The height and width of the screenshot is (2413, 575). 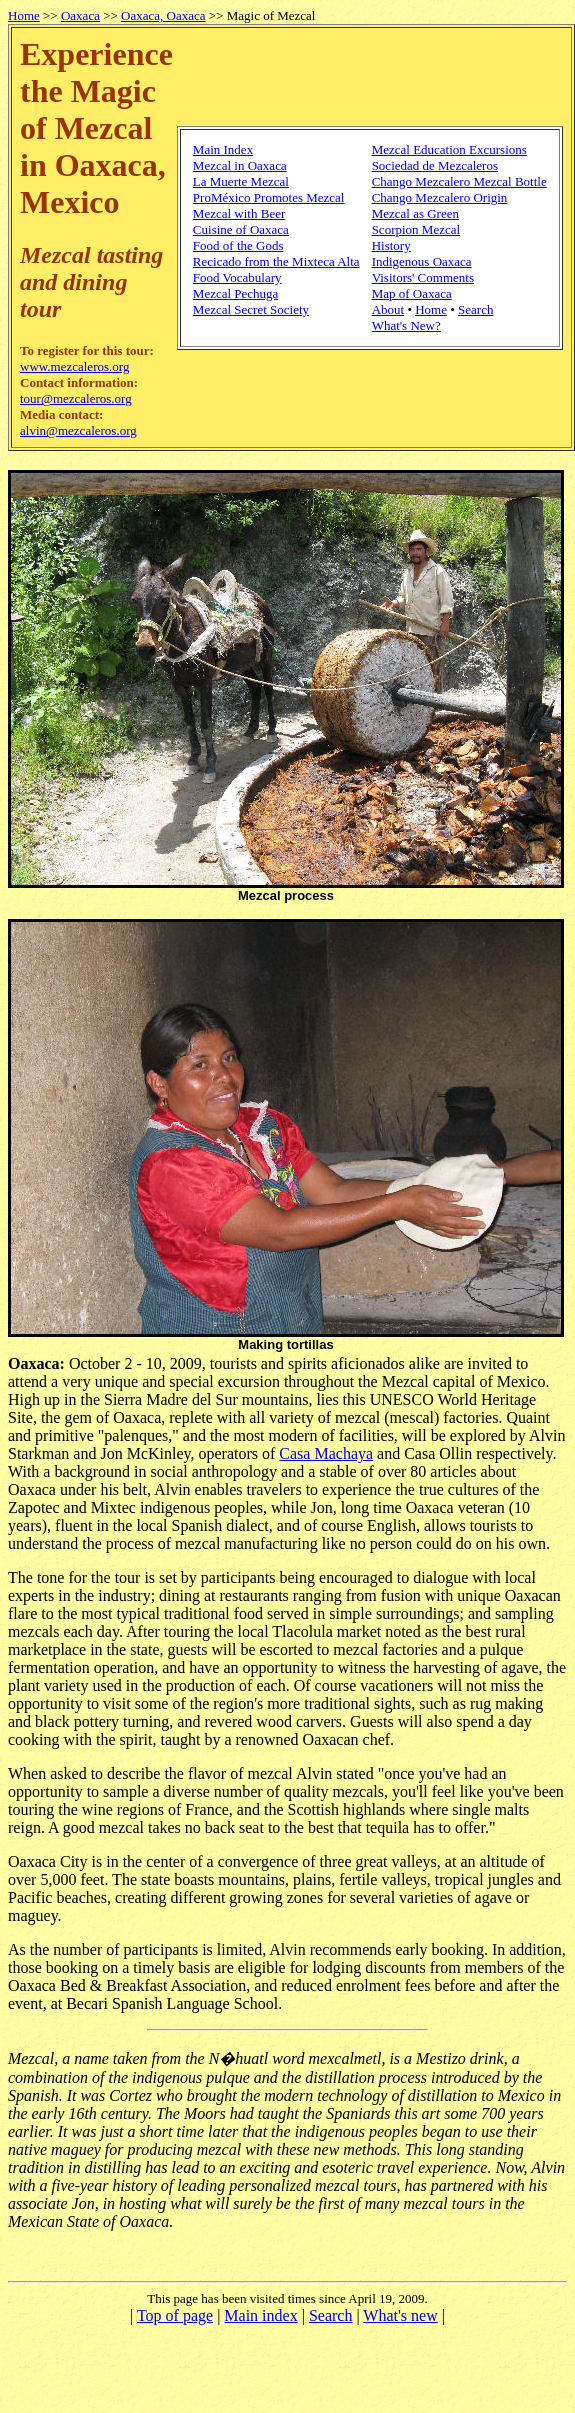 I want to click on Home, so click(x=24, y=15).